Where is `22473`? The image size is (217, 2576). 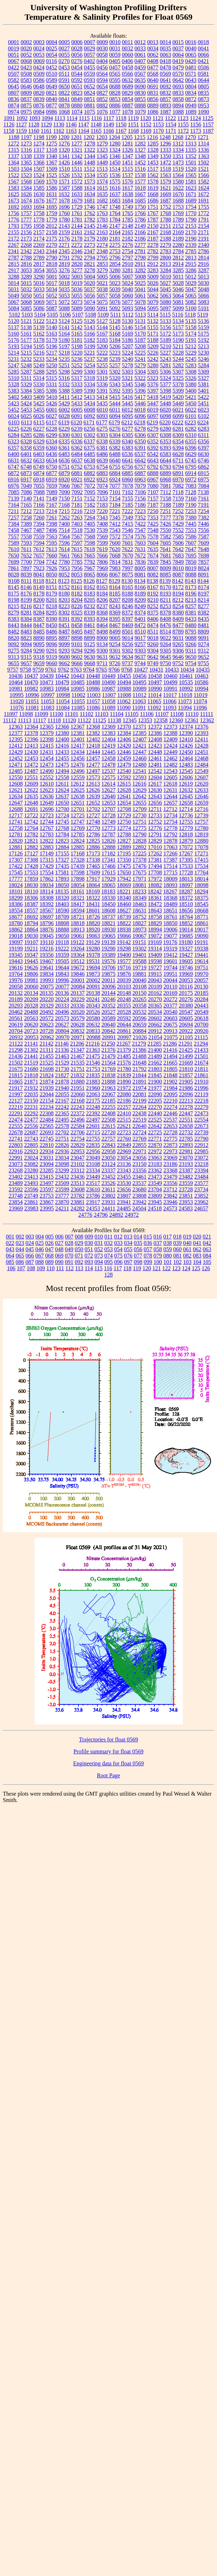 22473 is located at coordinates (201, 1113).